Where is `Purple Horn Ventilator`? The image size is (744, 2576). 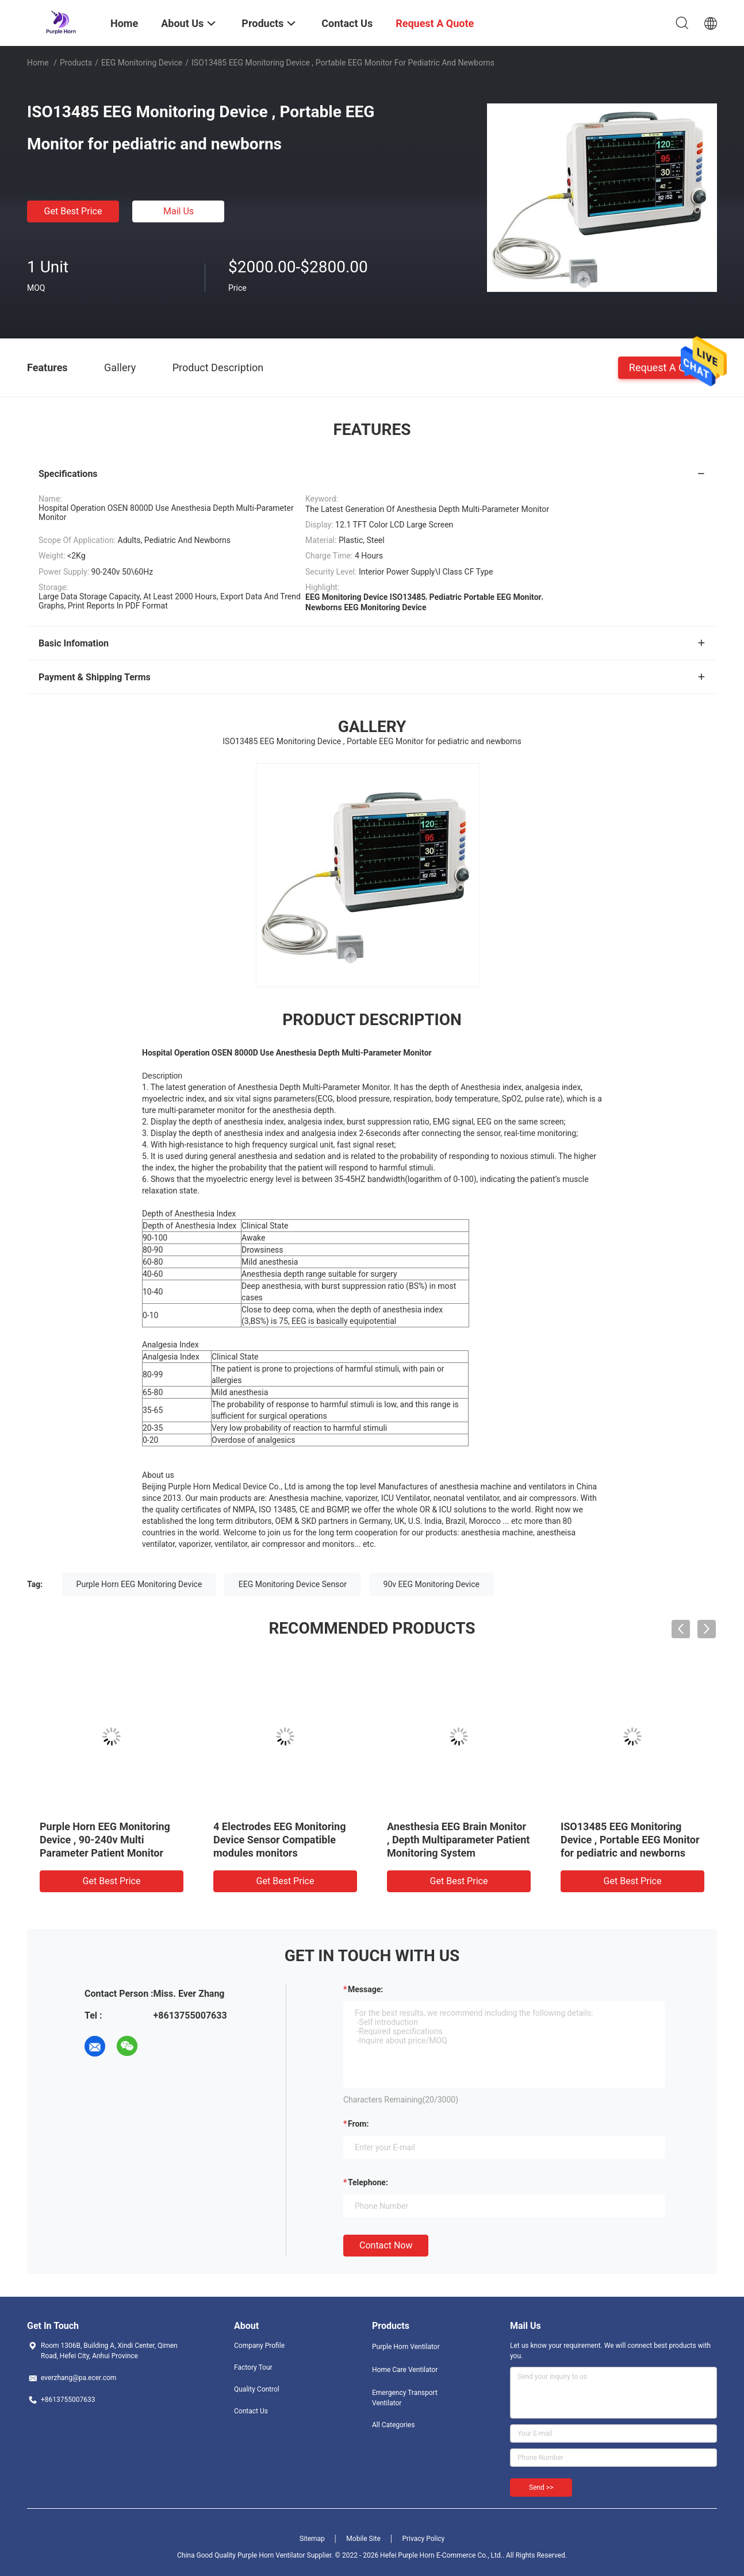
Purple Horn Ventilator is located at coordinates (406, 2347).